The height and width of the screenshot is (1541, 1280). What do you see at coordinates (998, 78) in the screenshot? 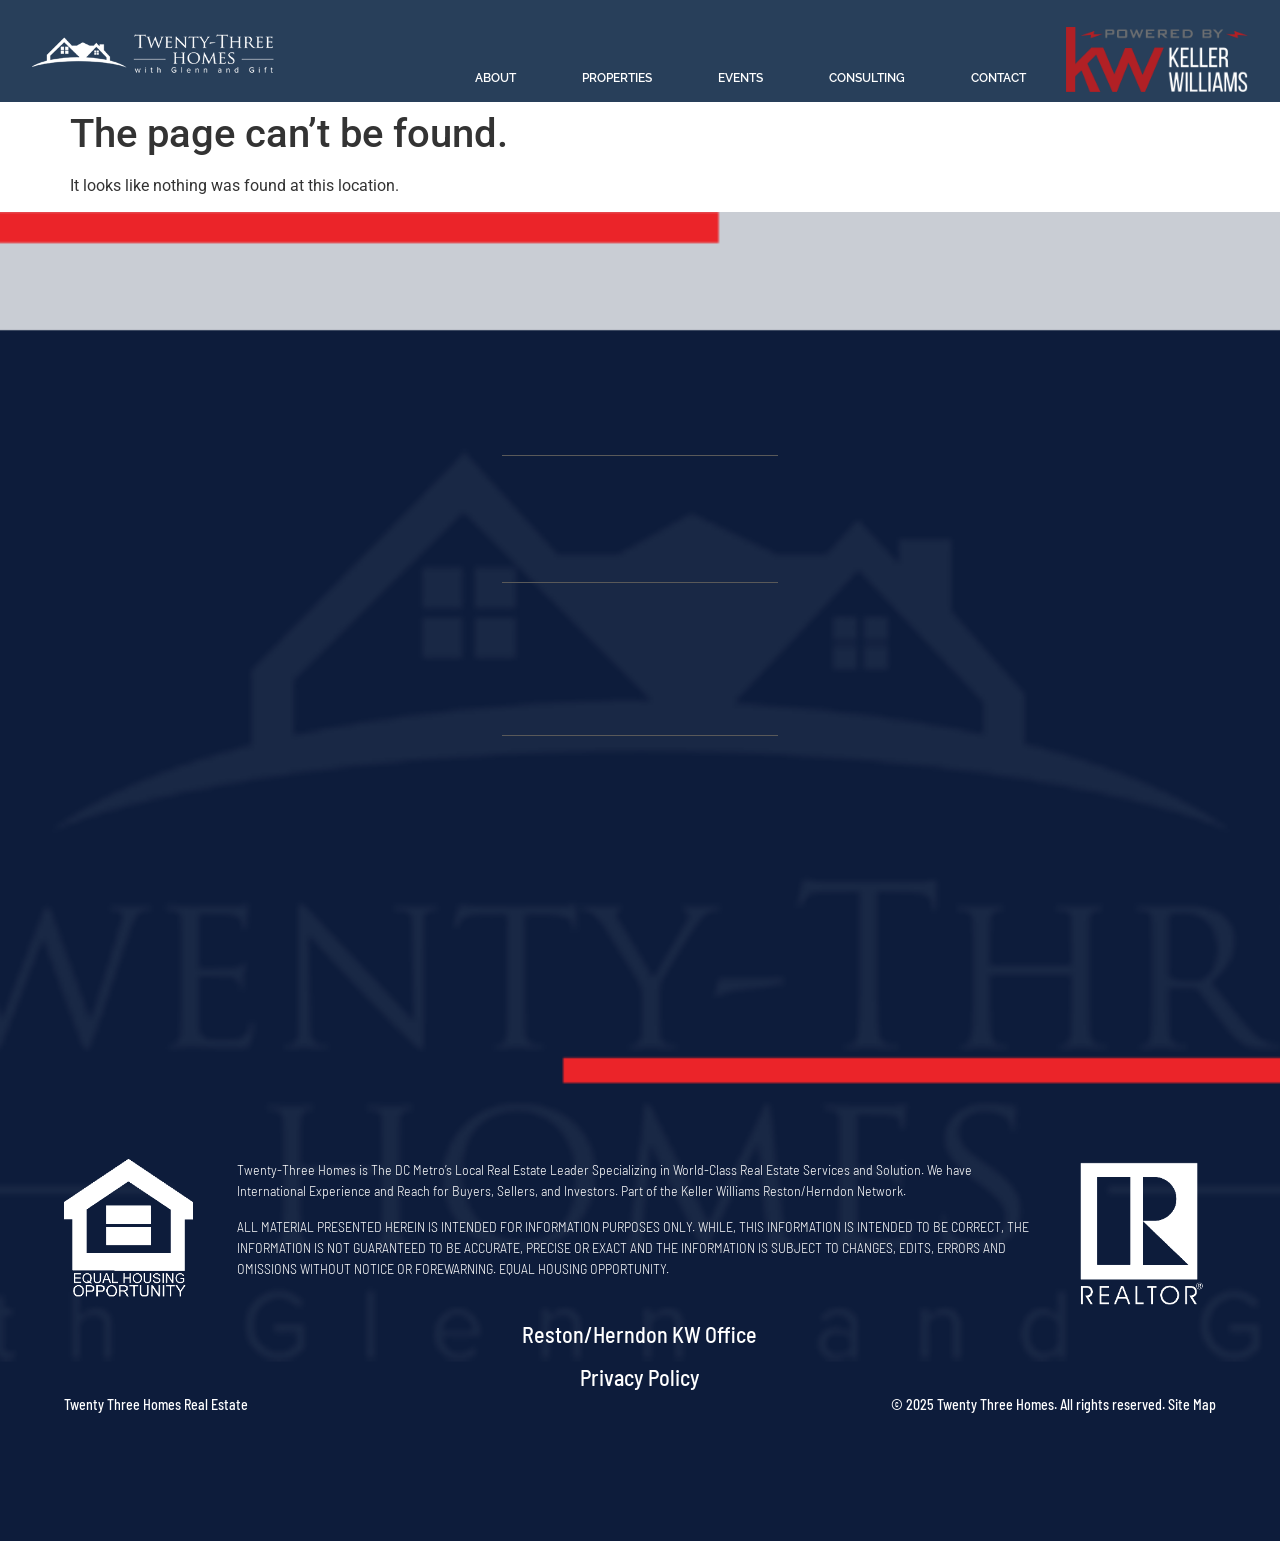
I see `Contact` at bounding box center [998, 78].